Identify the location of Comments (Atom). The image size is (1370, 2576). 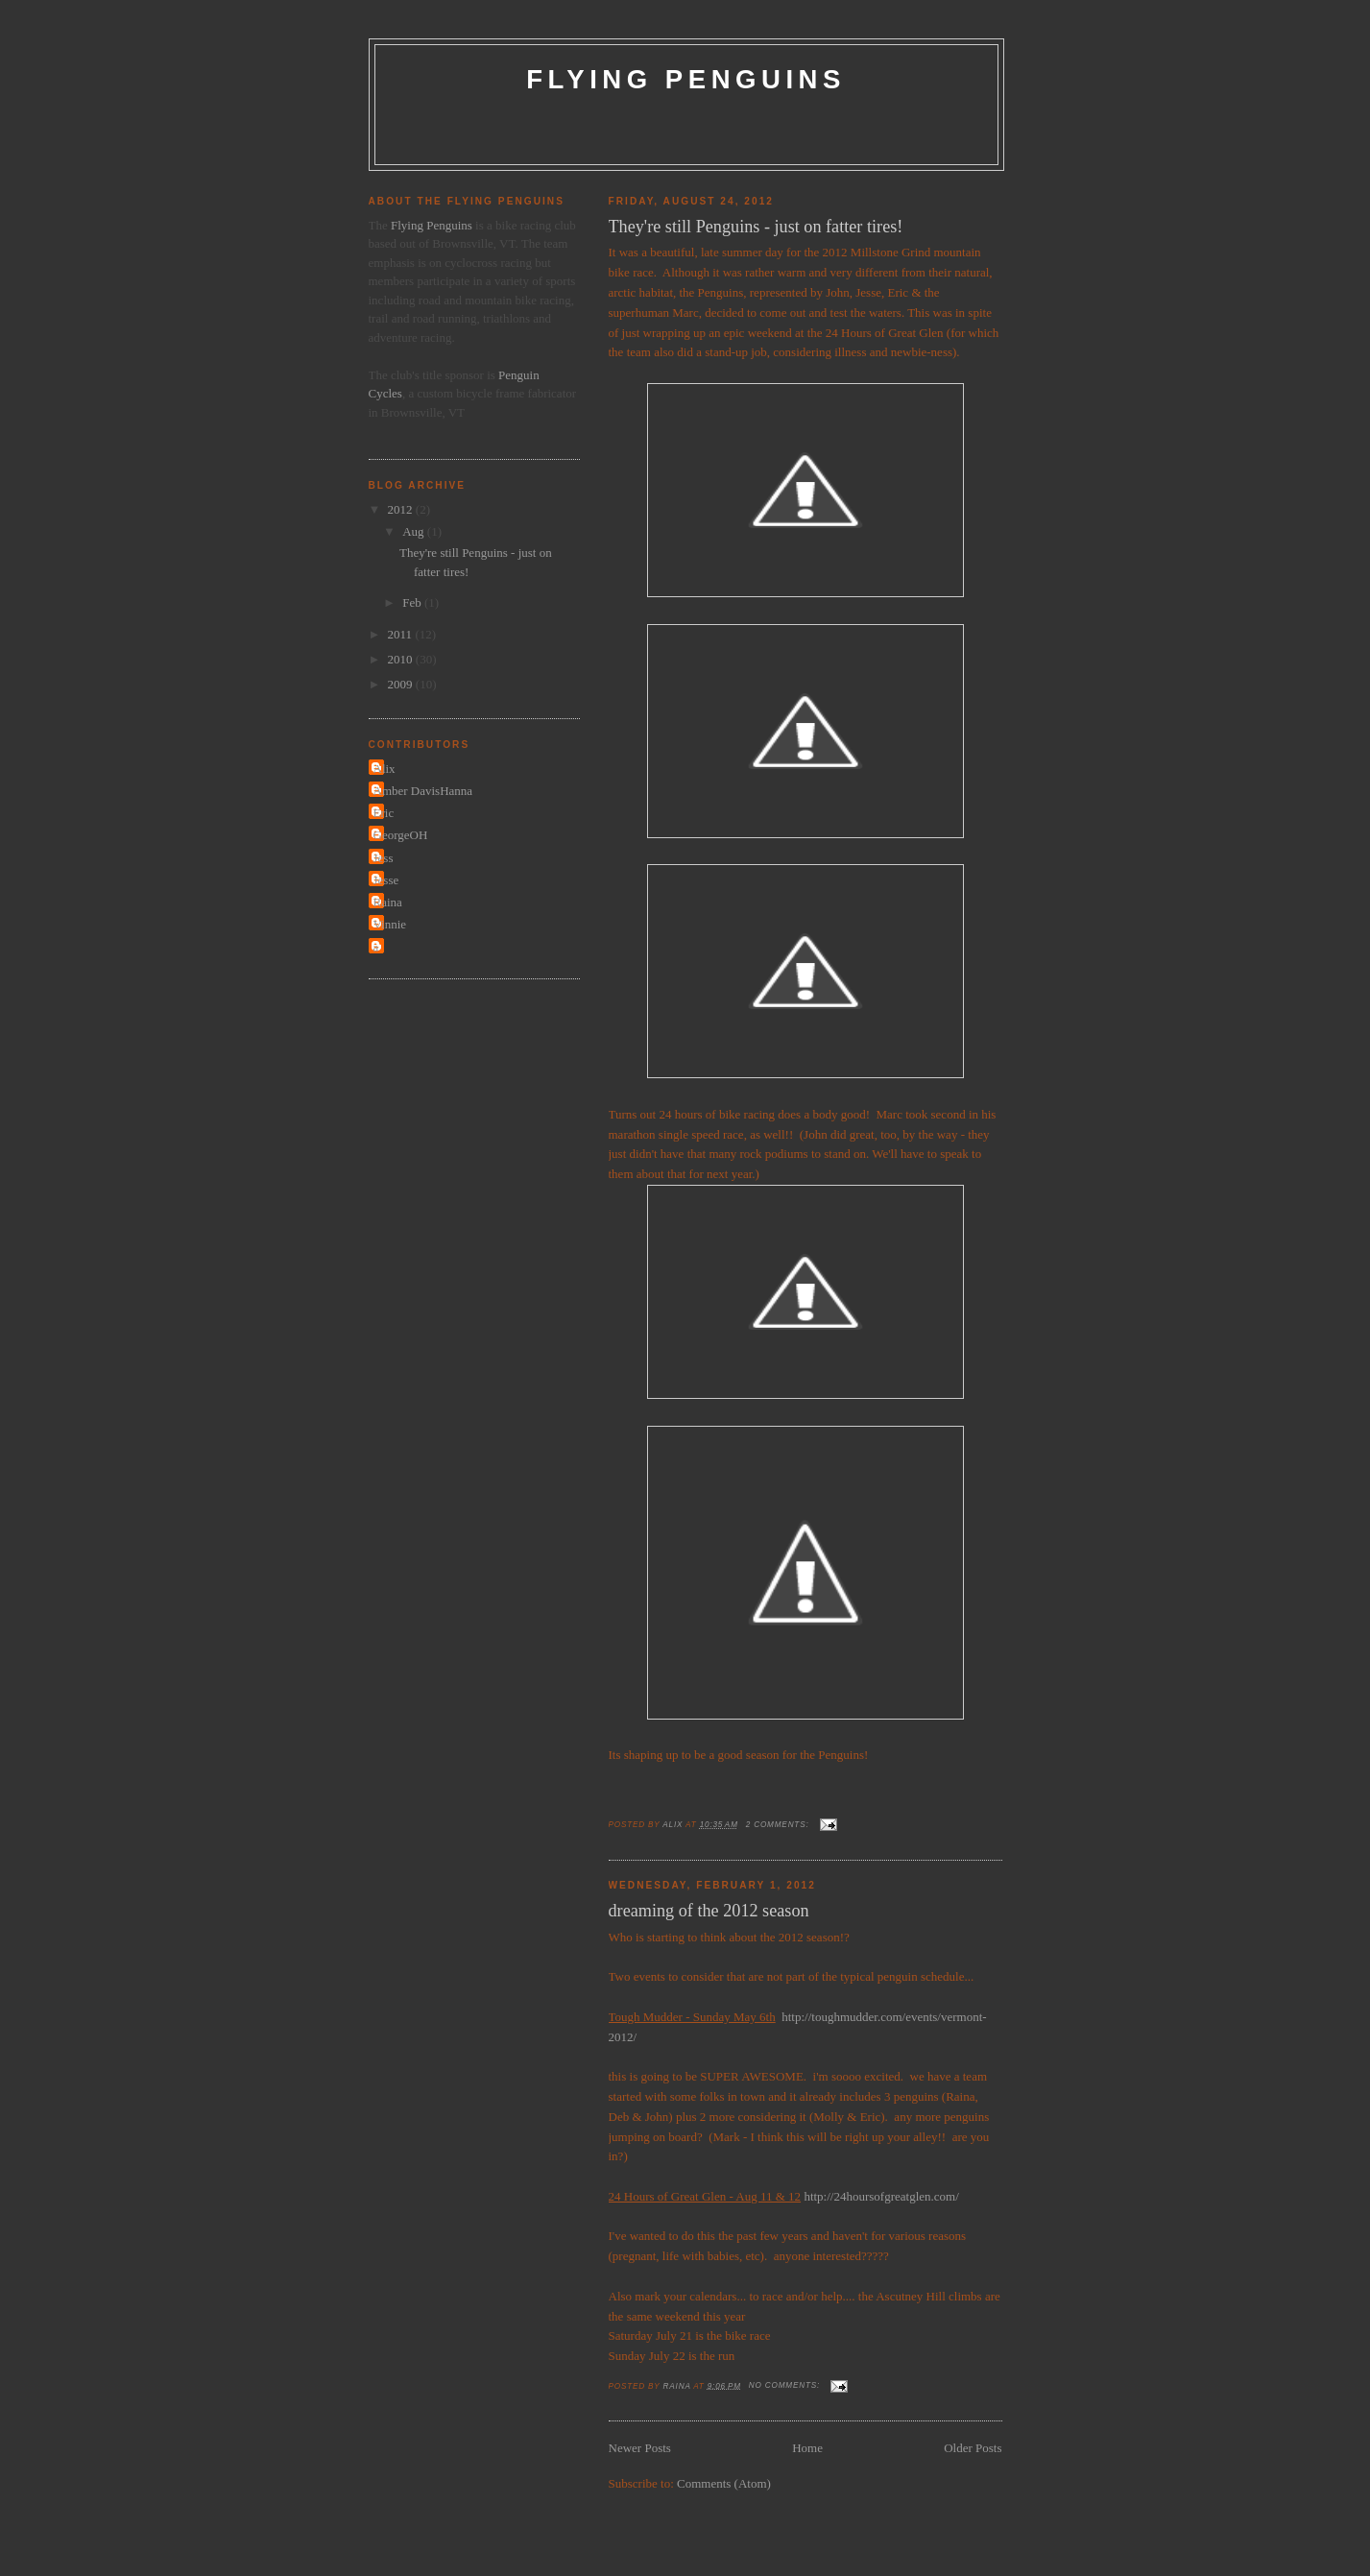
(724, 2483).